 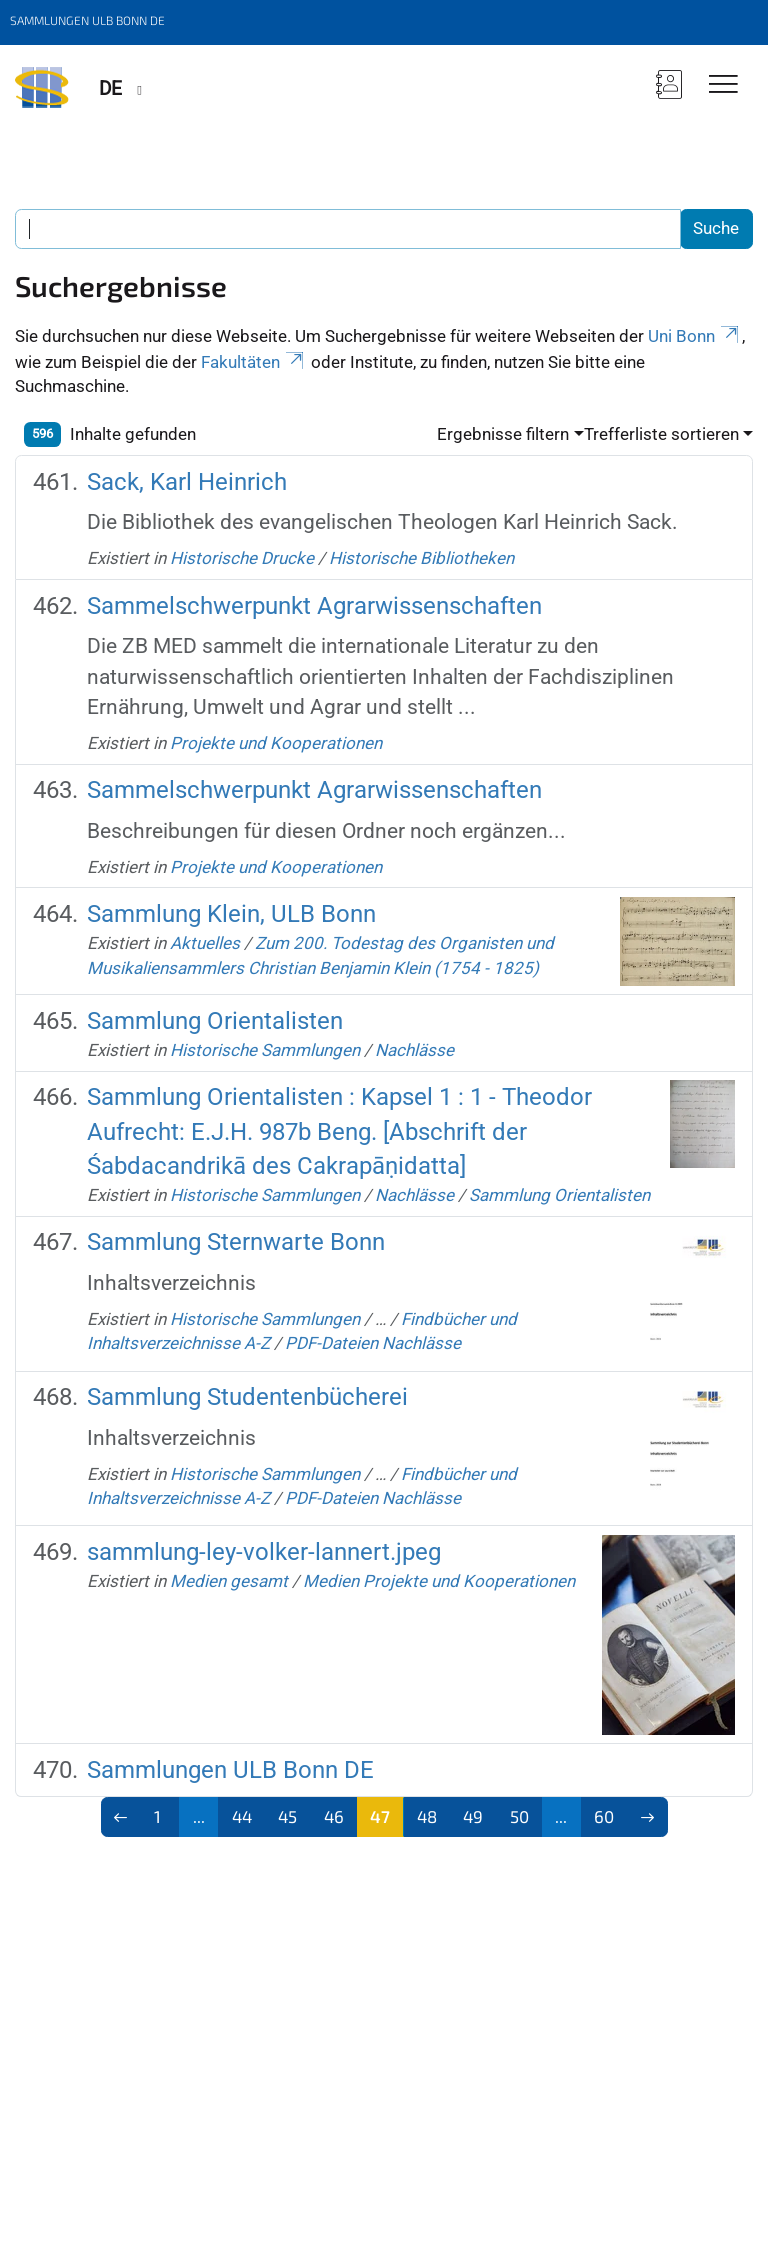 What do you see at coordinates (242, 558) in the screenshot?
I see `Historische Drucke` at bounding box center [242, 558].